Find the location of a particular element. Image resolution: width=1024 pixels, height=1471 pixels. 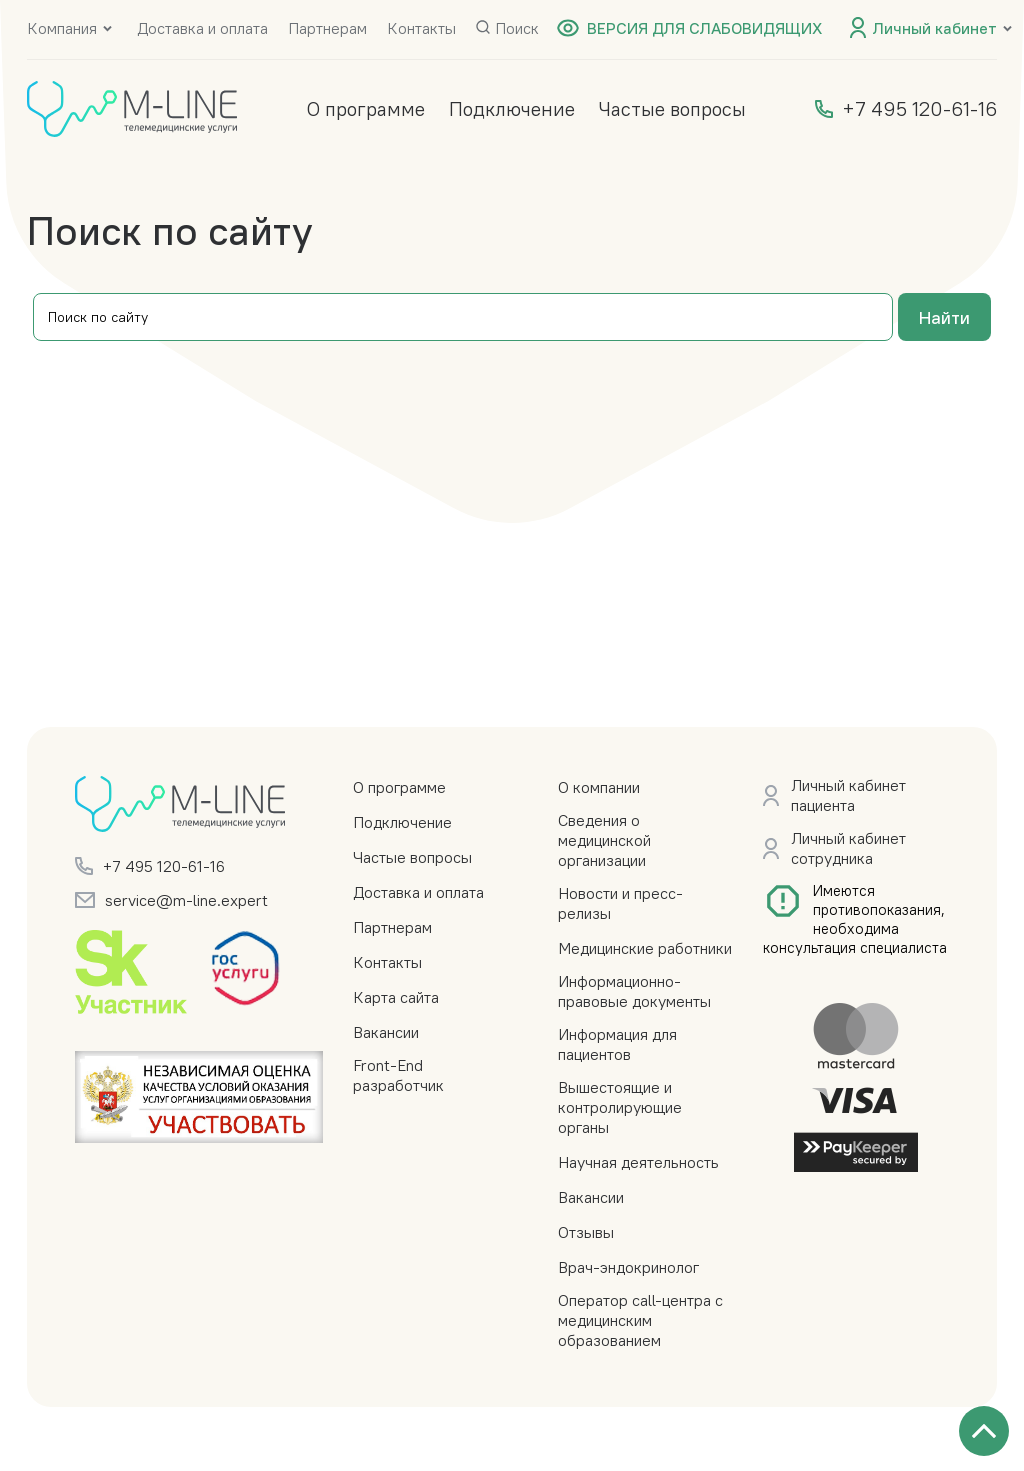

О программе is located at coordinates (365, 108).